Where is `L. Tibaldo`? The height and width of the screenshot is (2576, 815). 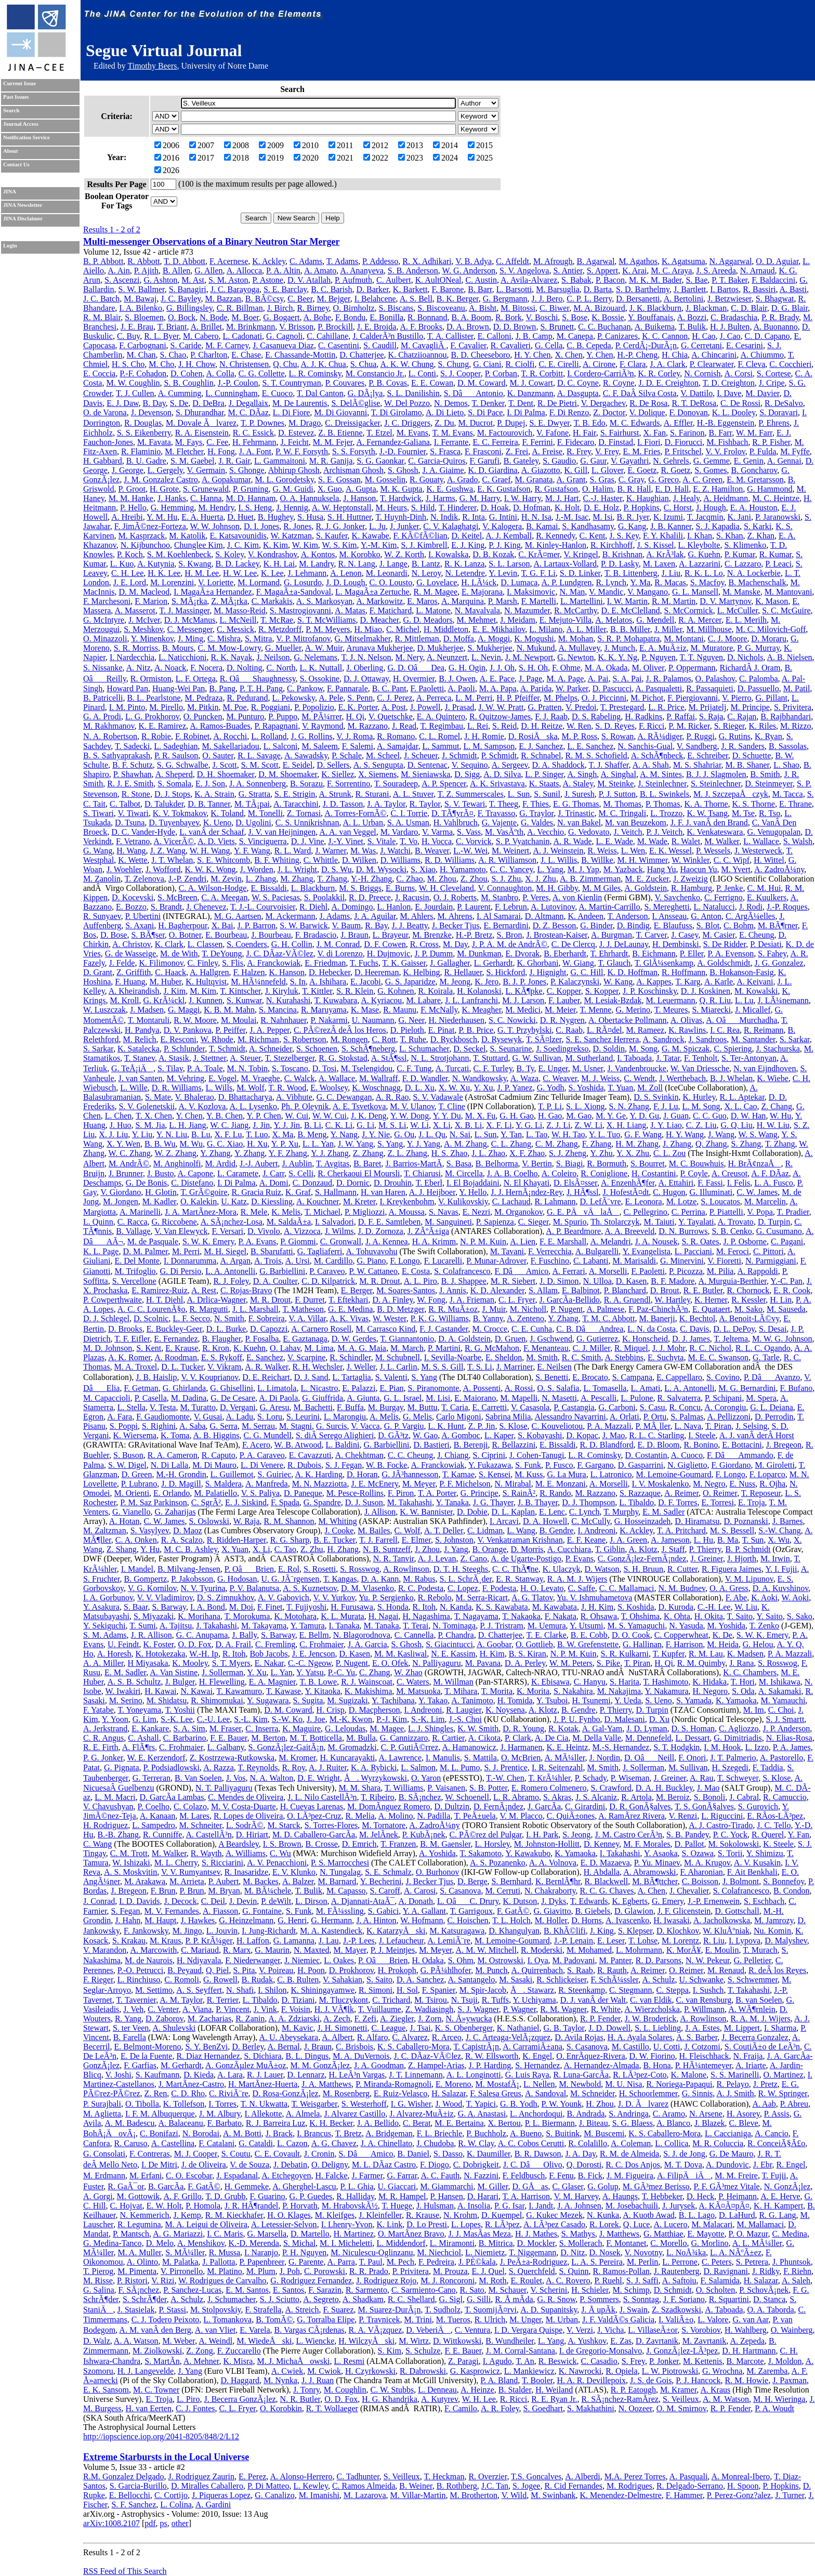 L. Tibaldo is located at coordinates (636, 1502).